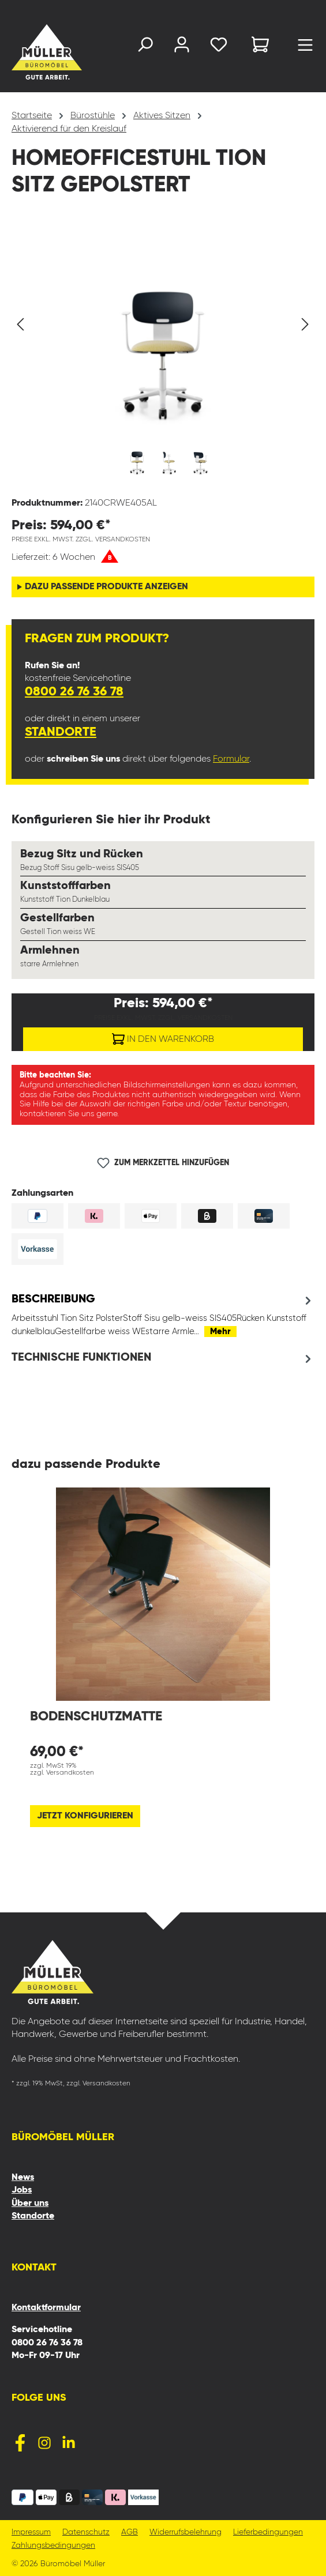 The width and height of the screenshot is (326, 2576). What do you see at coordinates (46, 2308) in the screenshot?
I see `Kontaktformular` at bounding box center [46, 2308].